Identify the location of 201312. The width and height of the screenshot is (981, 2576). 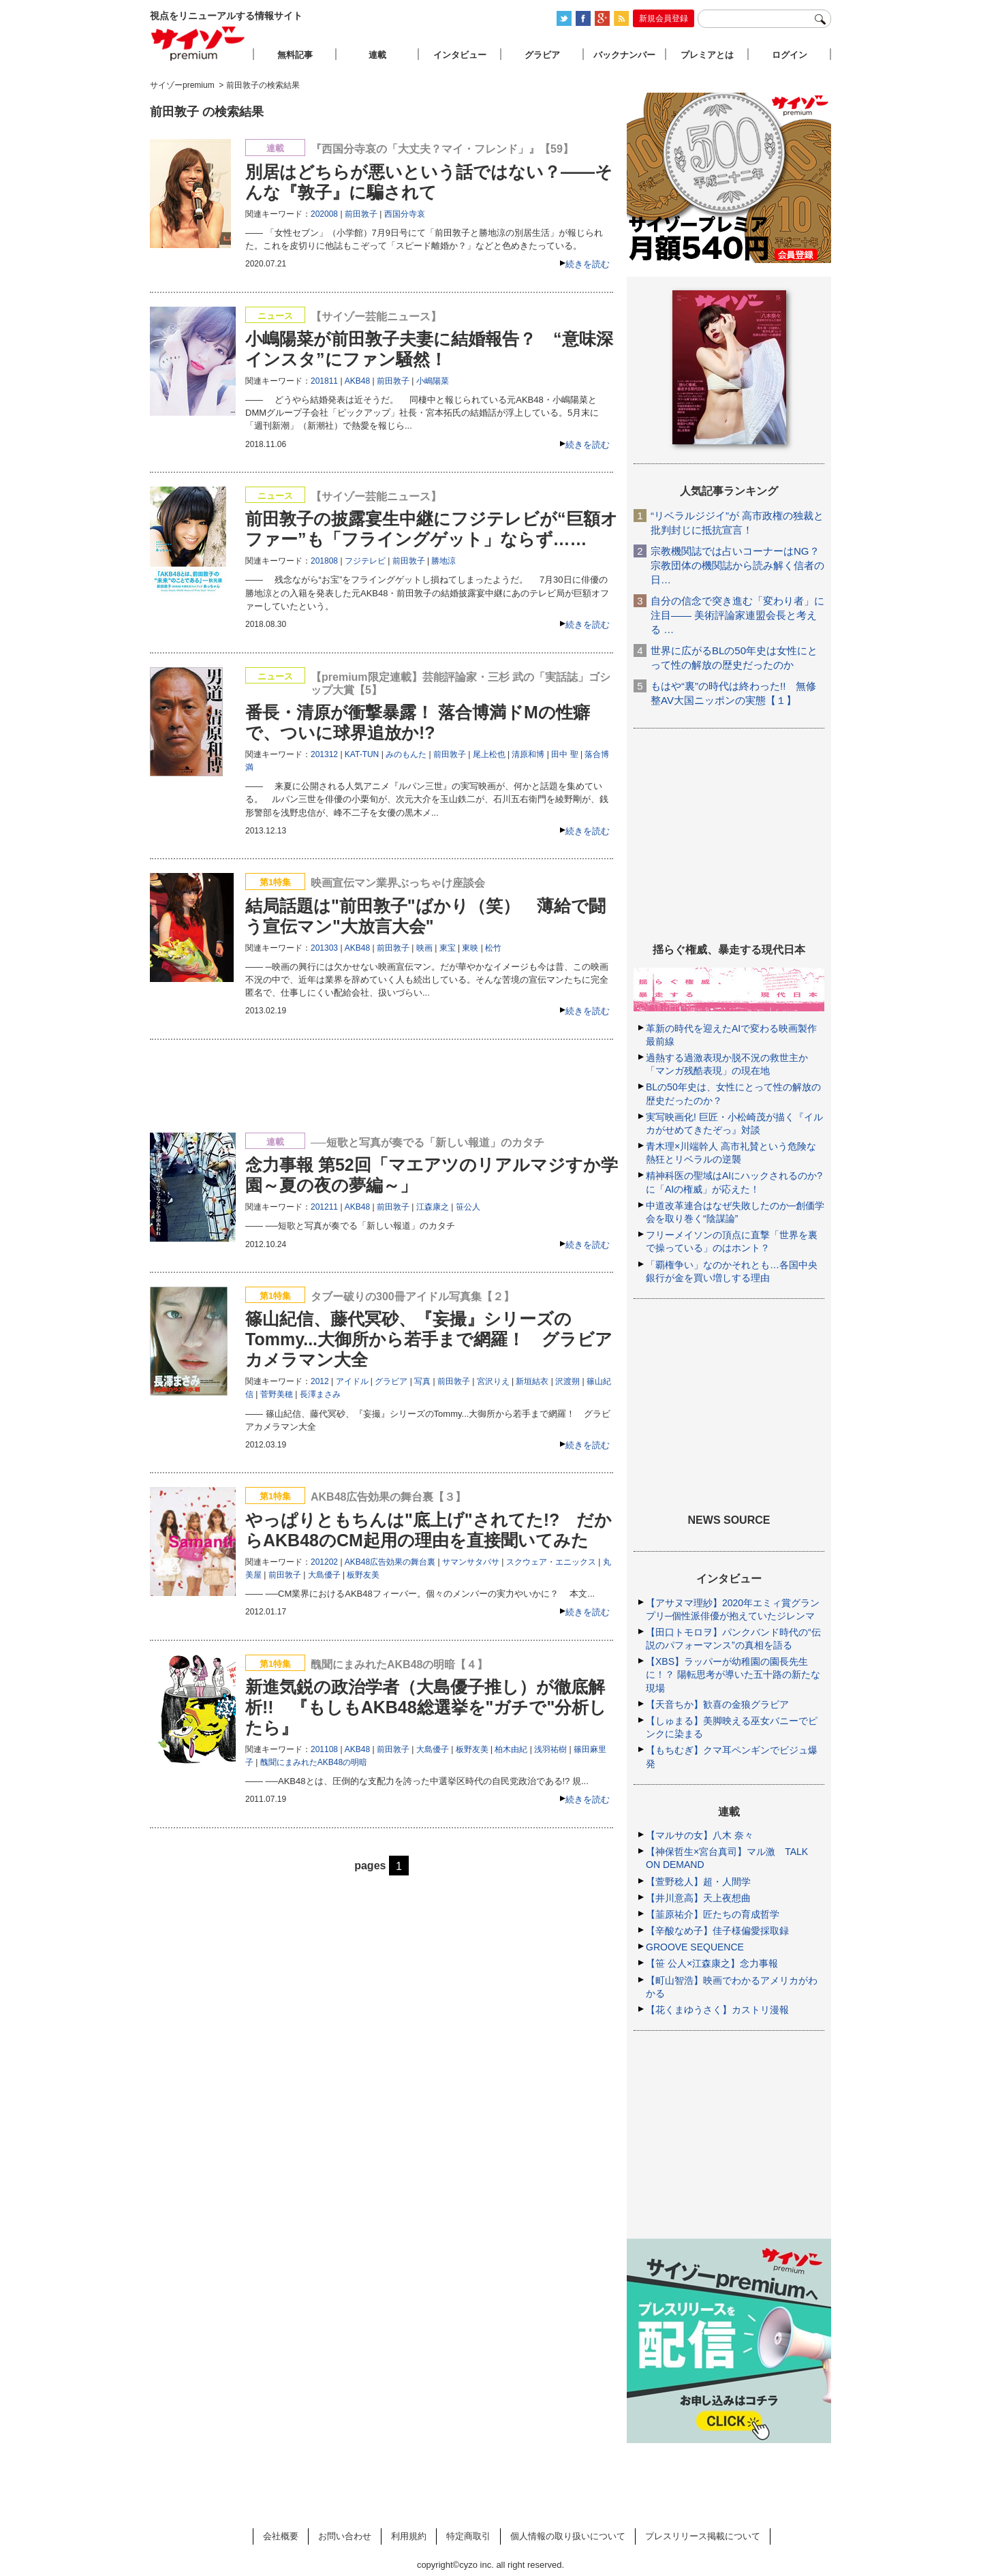
(324, 754).